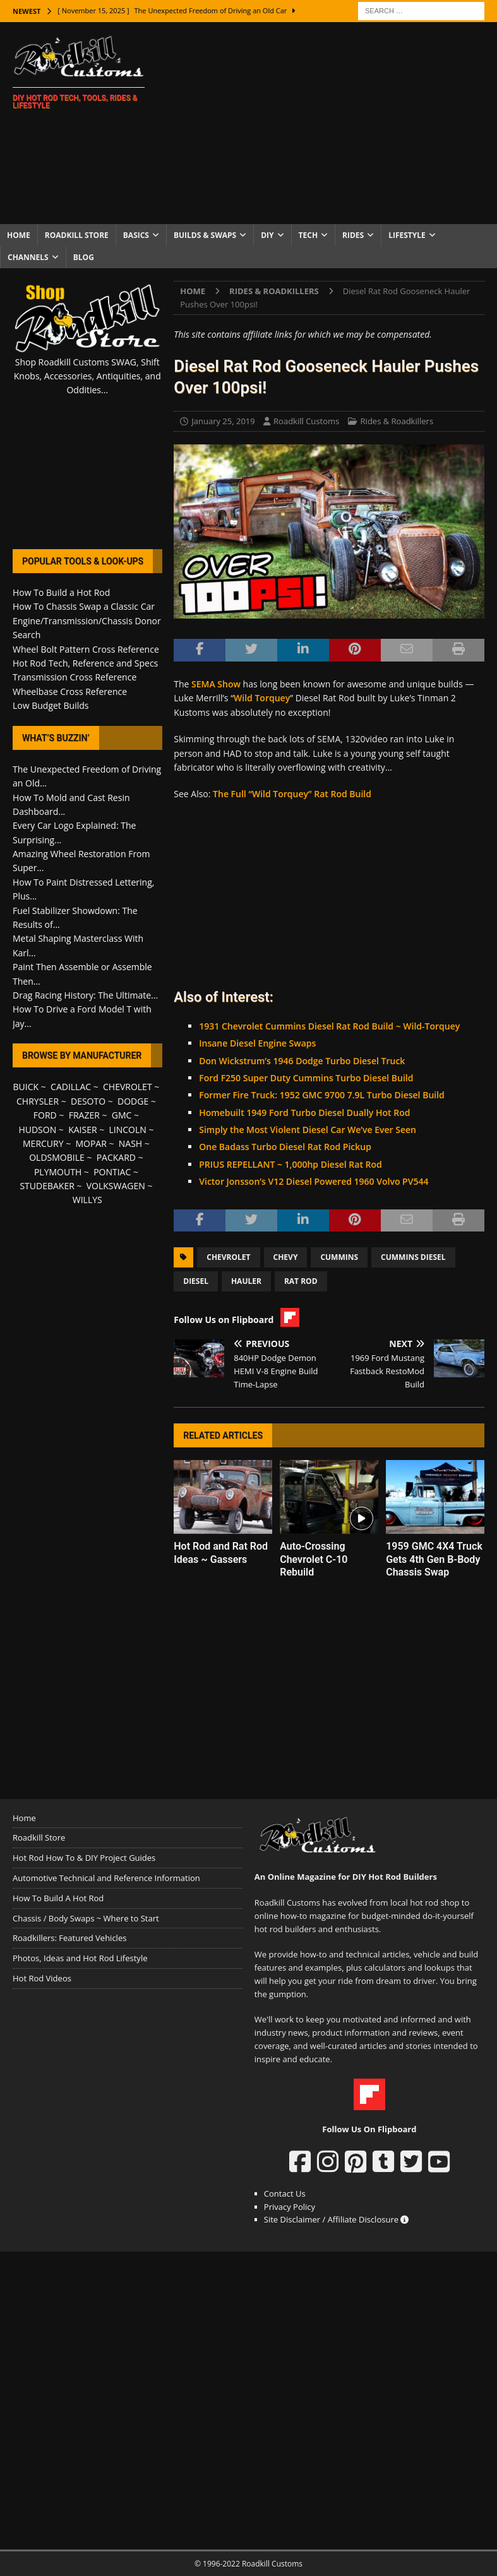 This screenshot has width=497, height=2576. Describe the element at coordinates (333, 123) in the screenshot. I see `[Advertisement]` at that location.